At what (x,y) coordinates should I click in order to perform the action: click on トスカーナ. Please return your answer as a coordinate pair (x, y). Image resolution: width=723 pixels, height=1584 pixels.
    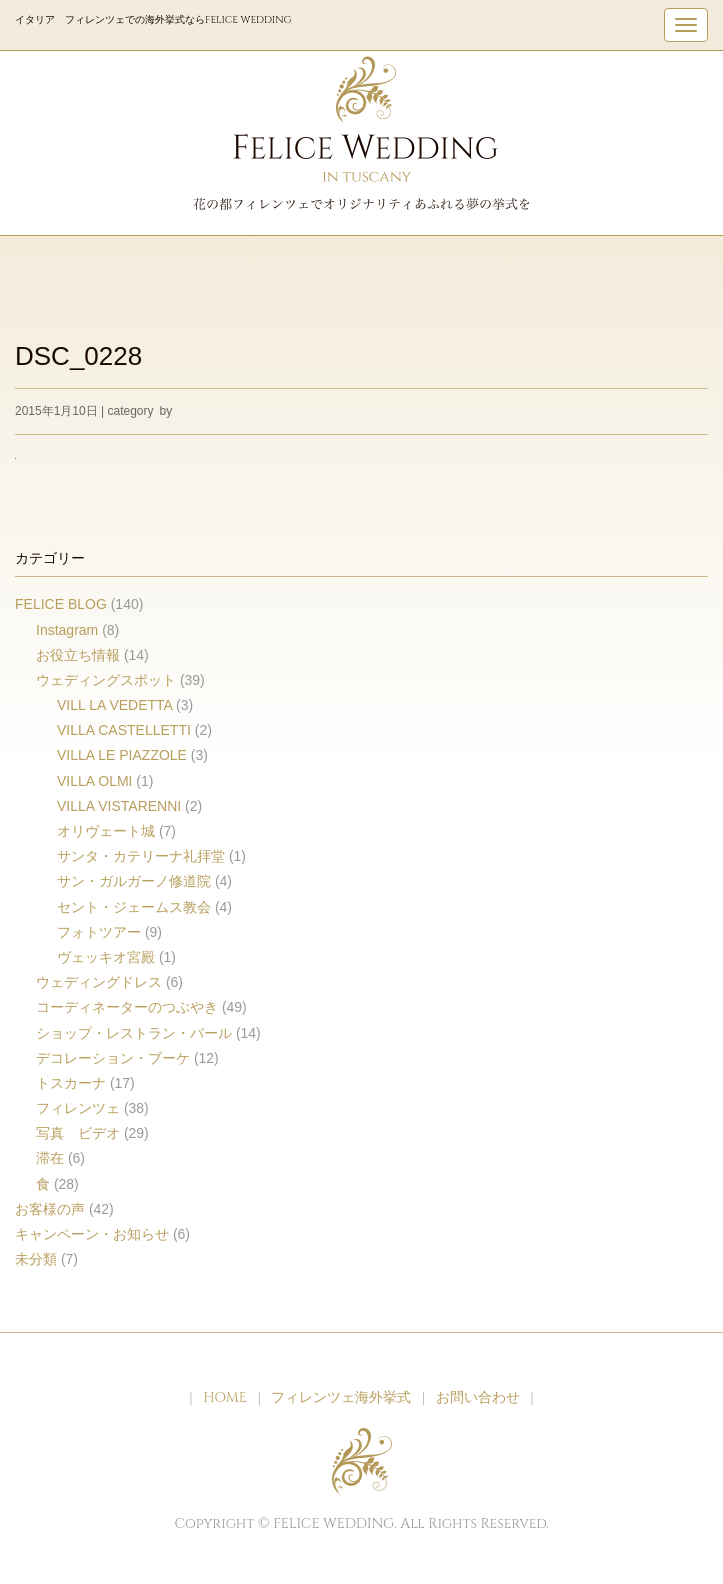
    Looking at the image, I should click on (71, 1083).